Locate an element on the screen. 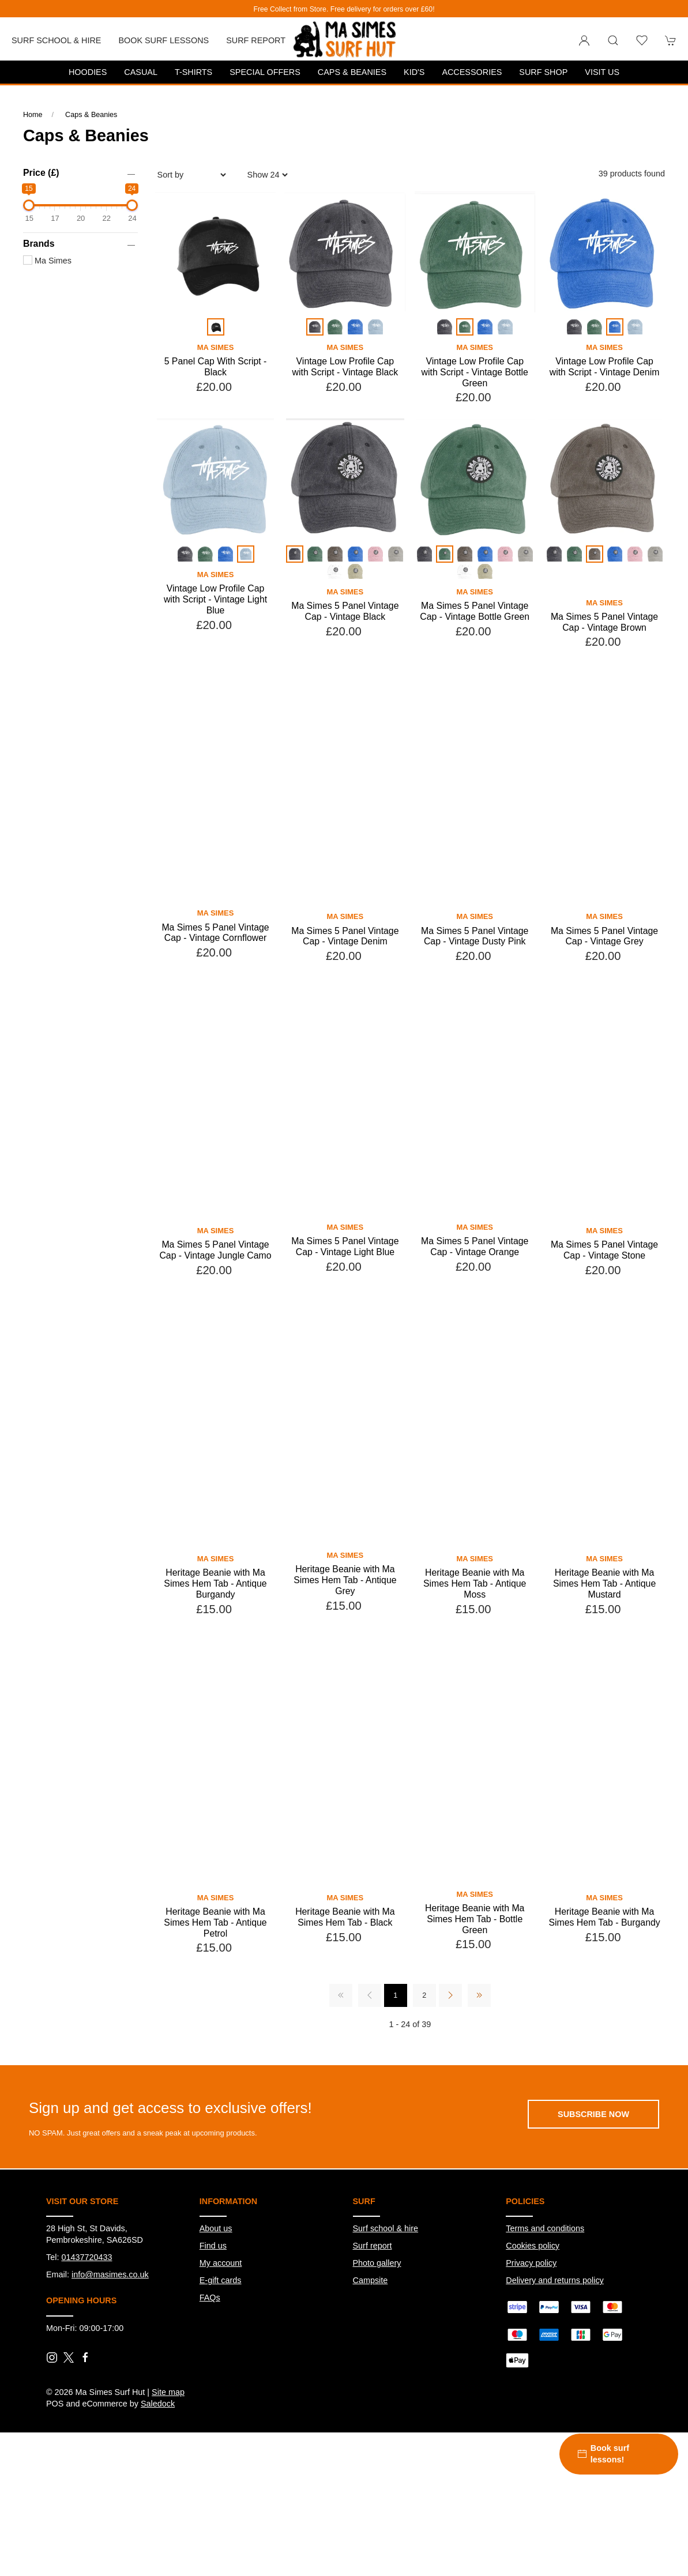 This screenshot has height=2576, width=688. T-Shirts is located at coordinates (193, 72).